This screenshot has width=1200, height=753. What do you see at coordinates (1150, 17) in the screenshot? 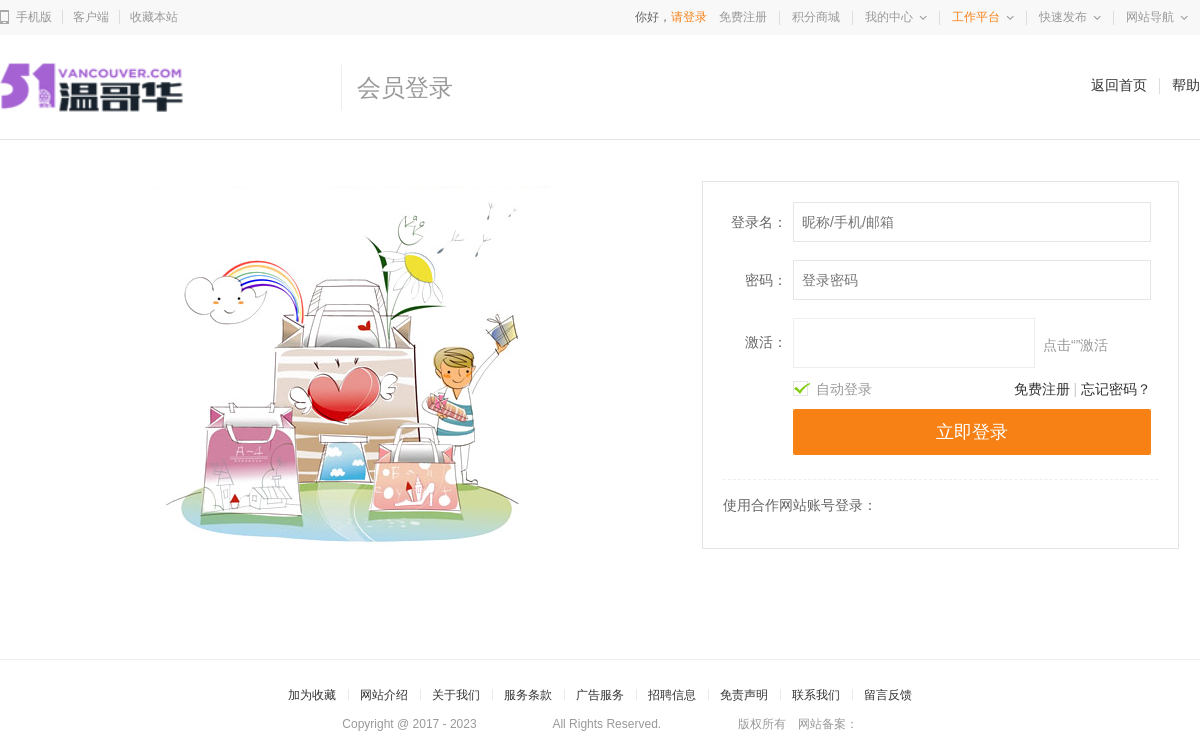
I see `网站导航` at bounding box center [1150, 17].